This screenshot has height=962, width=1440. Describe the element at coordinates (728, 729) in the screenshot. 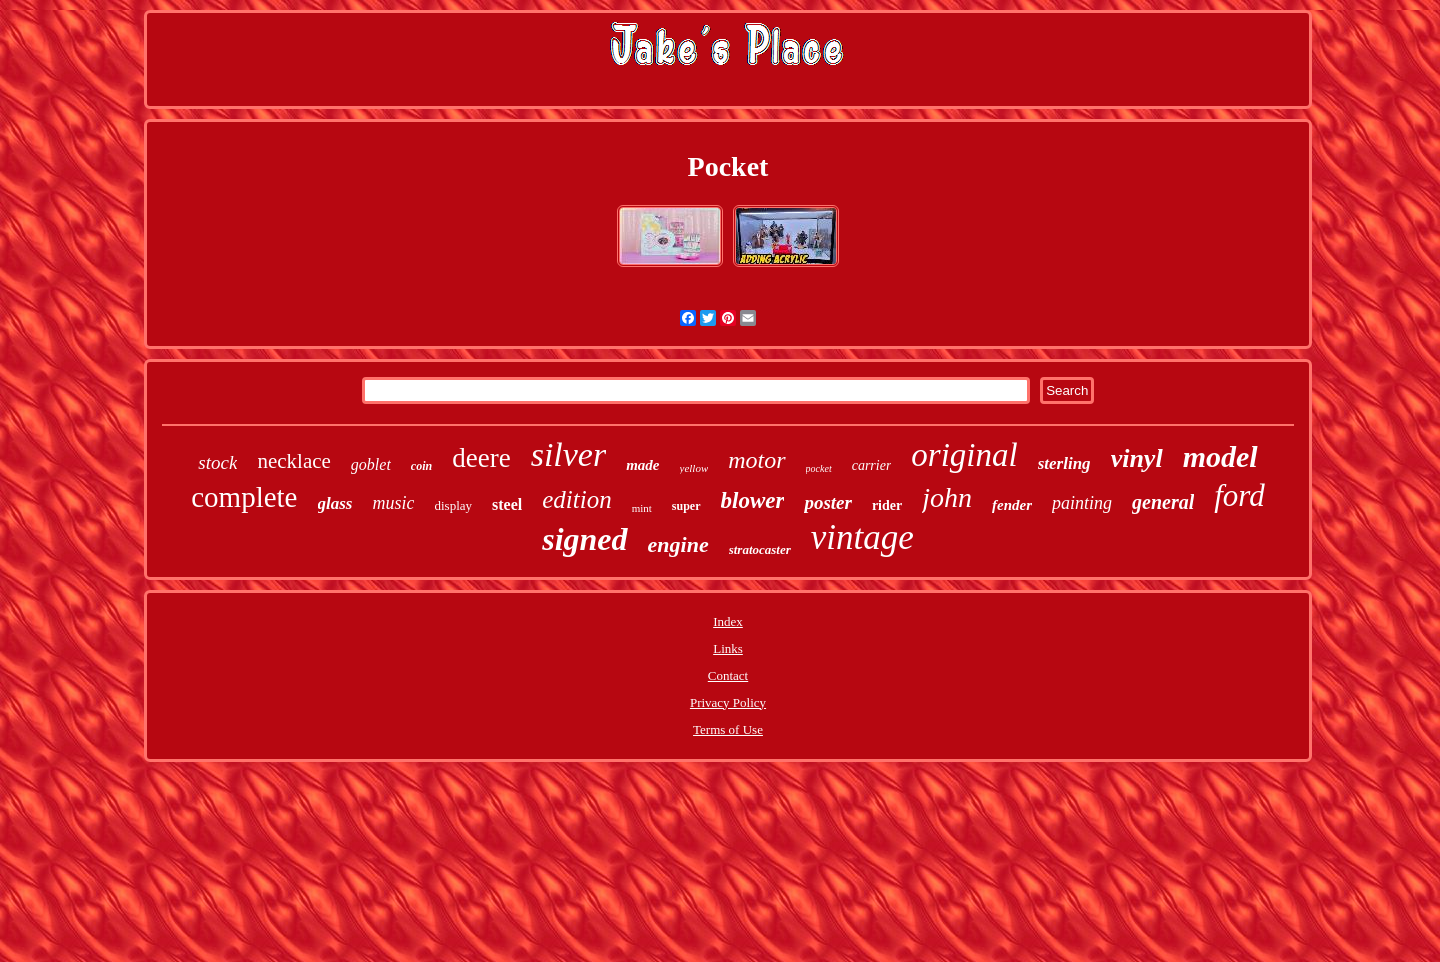

I see `Terms of Use` at that location.